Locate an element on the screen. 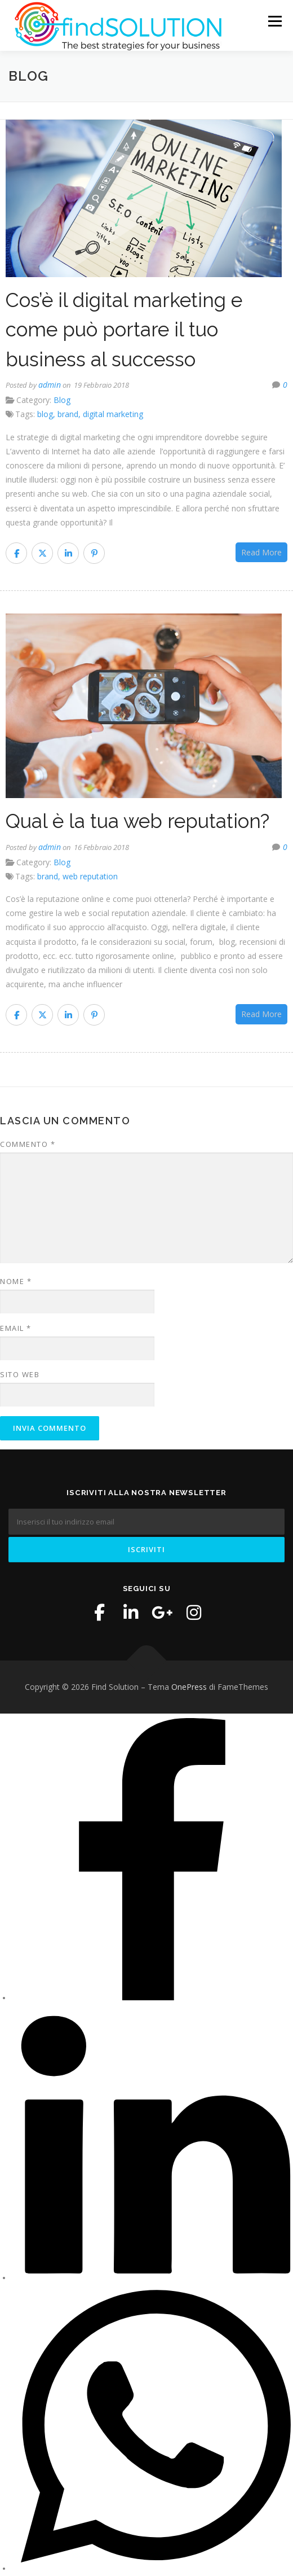  OnePress is located at coordinates (189, 1688).